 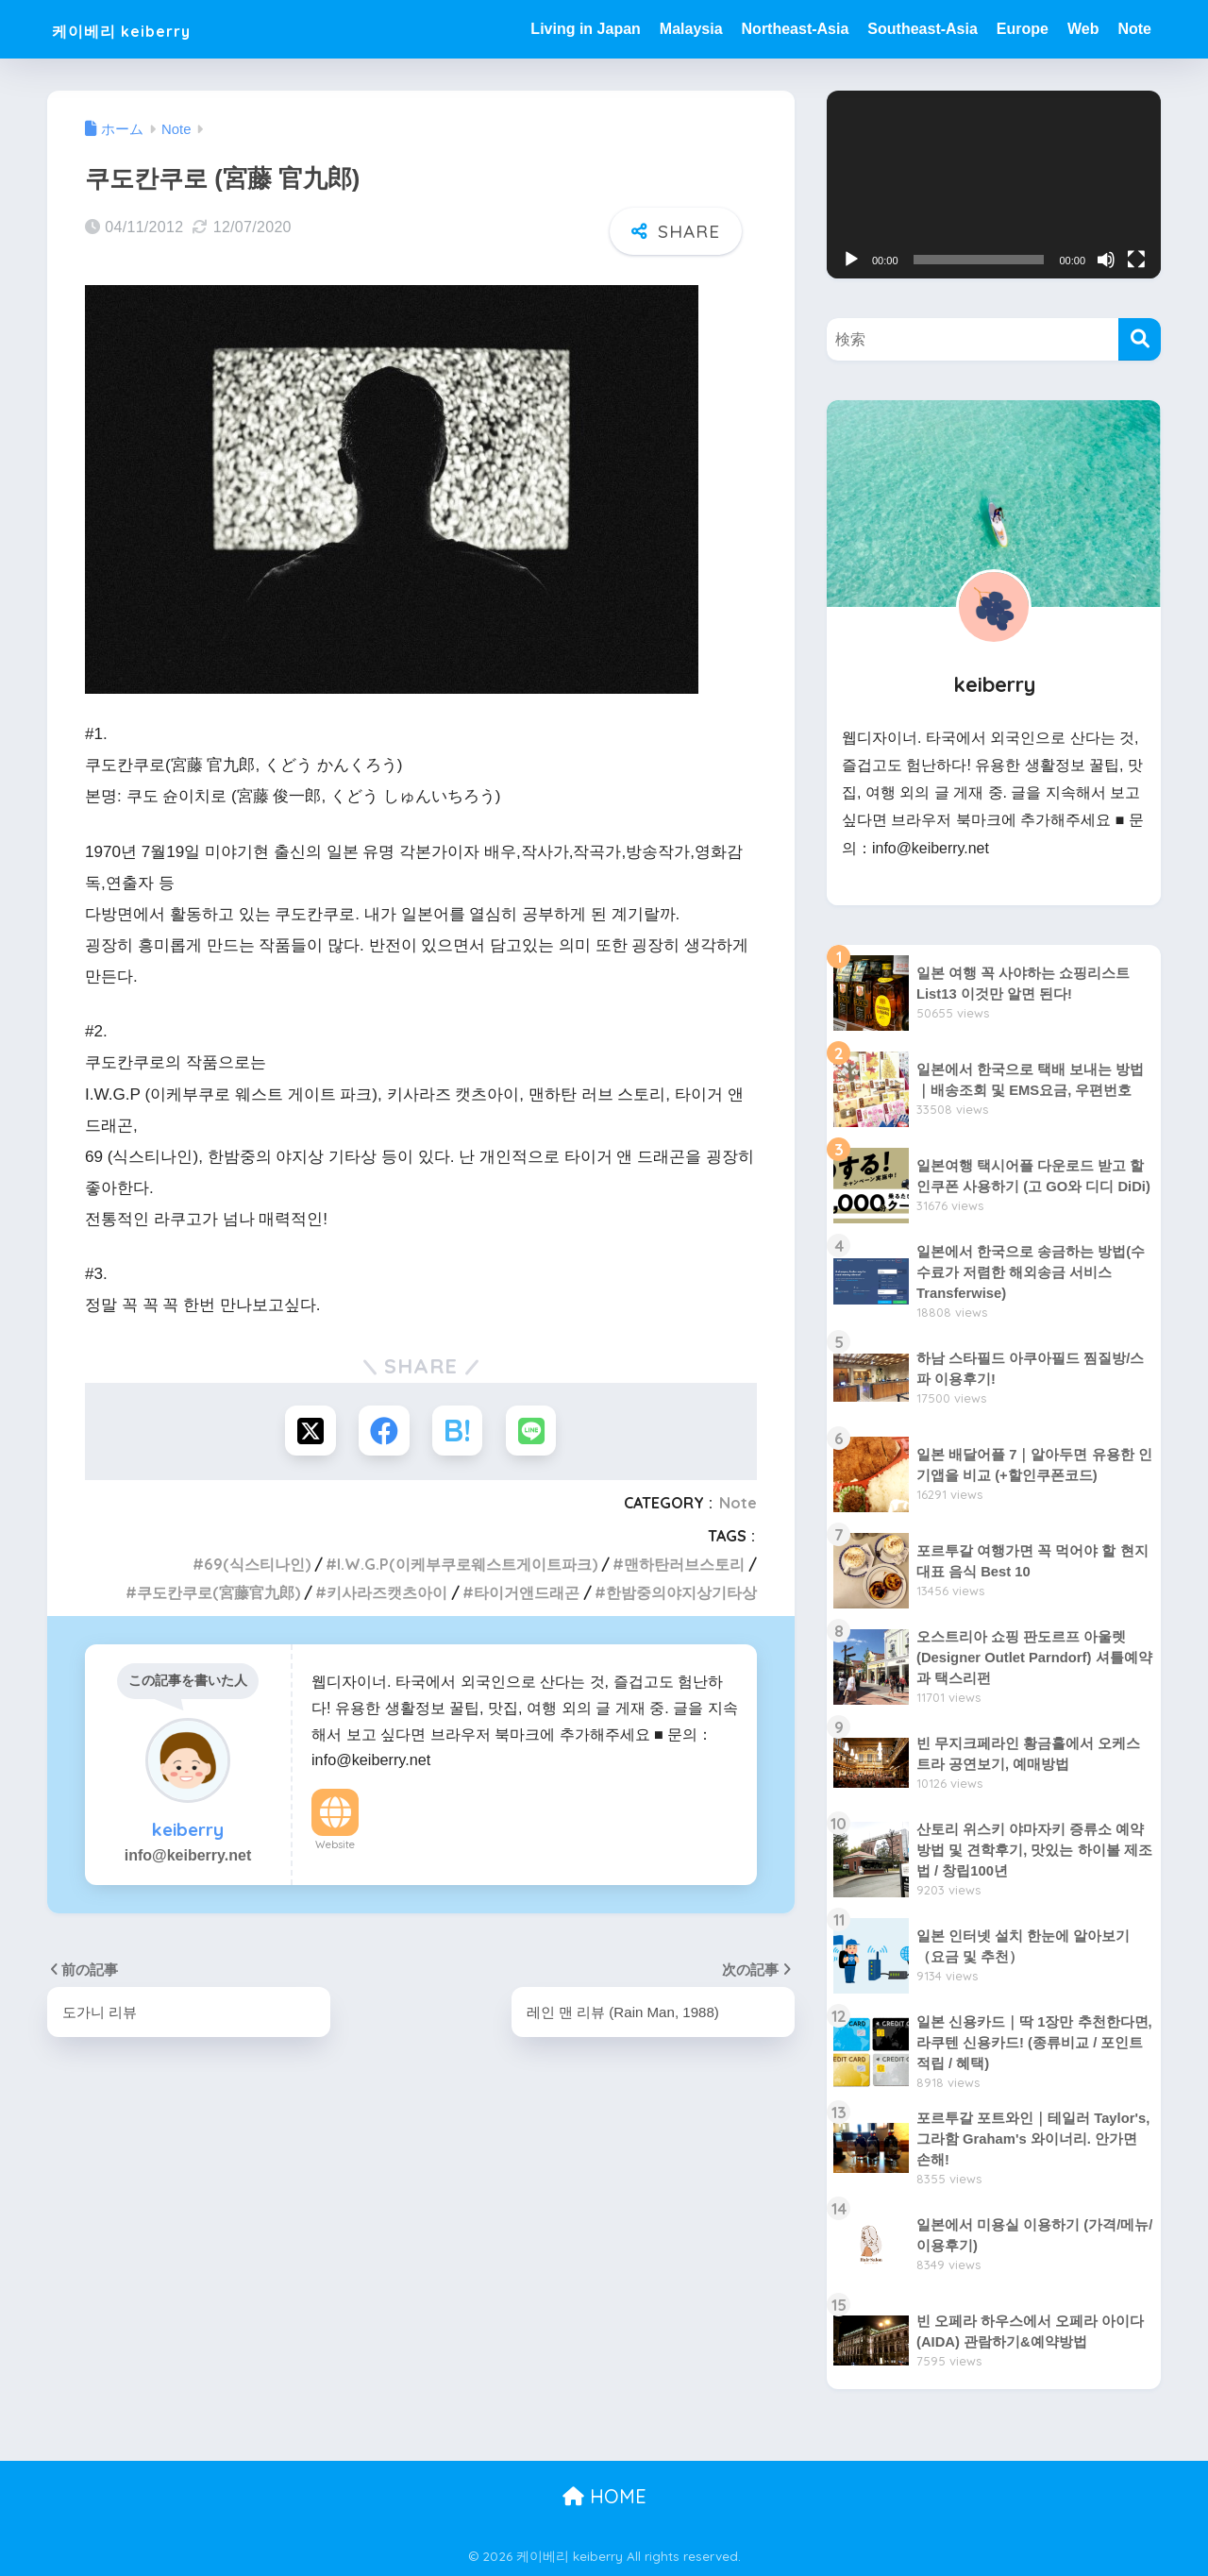 What do you see at coordinates (681, 1593) in the screenshot?
I see `한밤중의야지상기타상` at bounding box center [681, 1593].